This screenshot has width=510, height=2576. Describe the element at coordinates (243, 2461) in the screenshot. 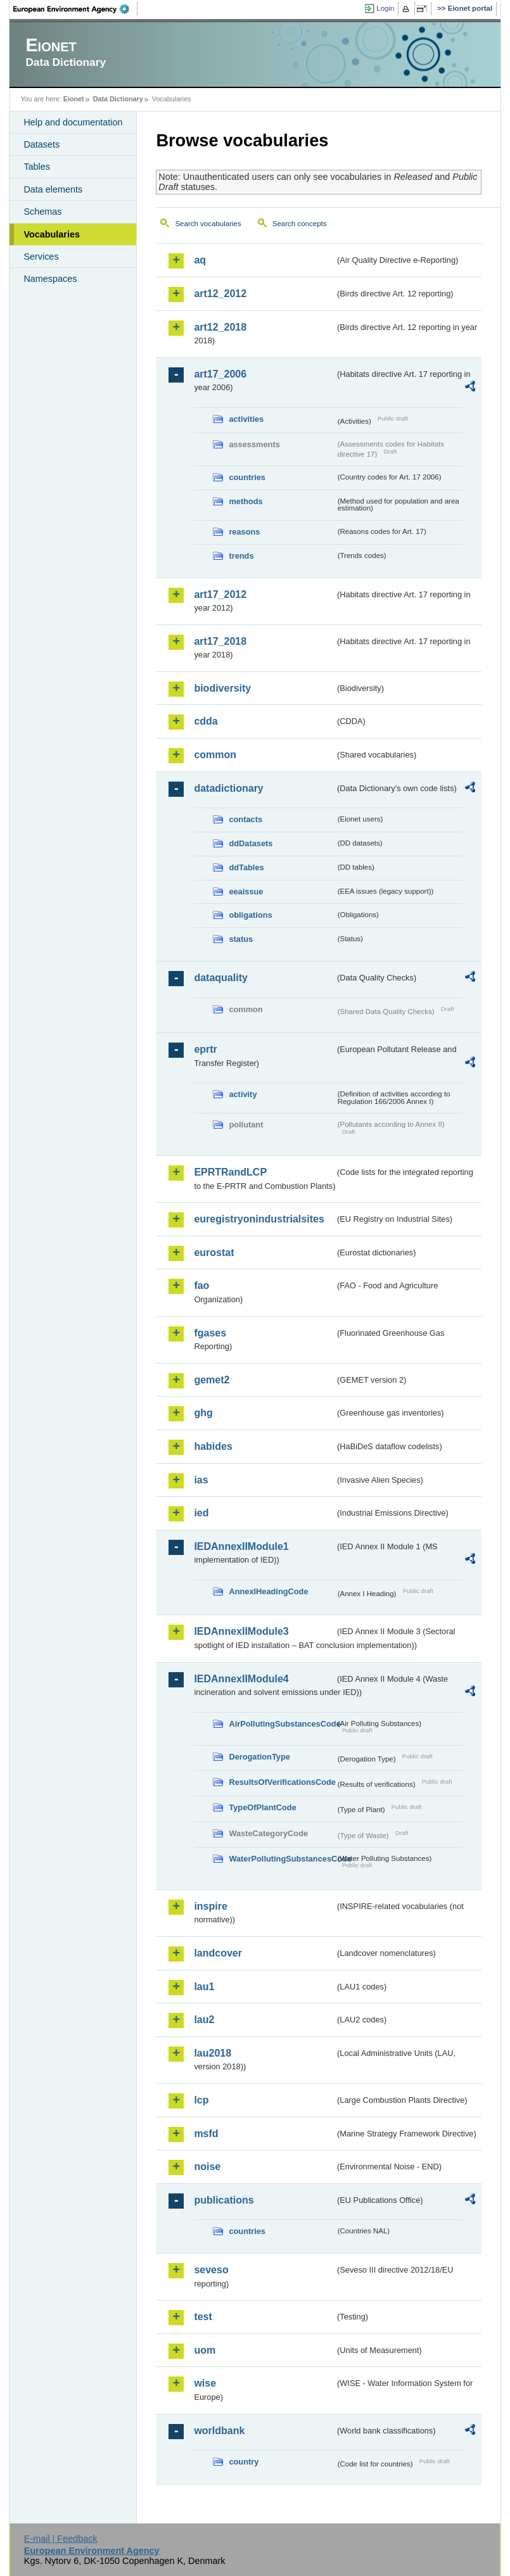

I see `country` at that location.